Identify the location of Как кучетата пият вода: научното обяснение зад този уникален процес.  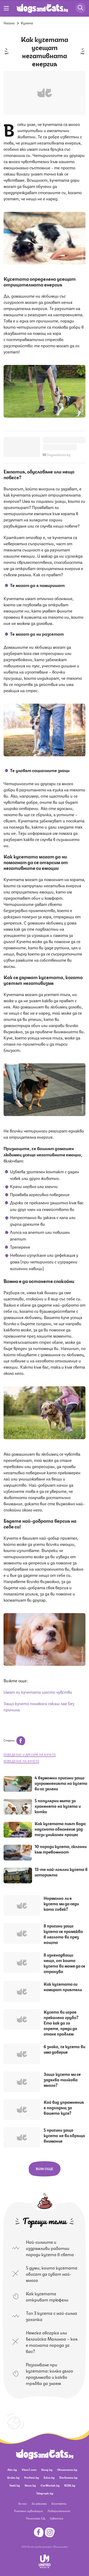
(60, 1828).